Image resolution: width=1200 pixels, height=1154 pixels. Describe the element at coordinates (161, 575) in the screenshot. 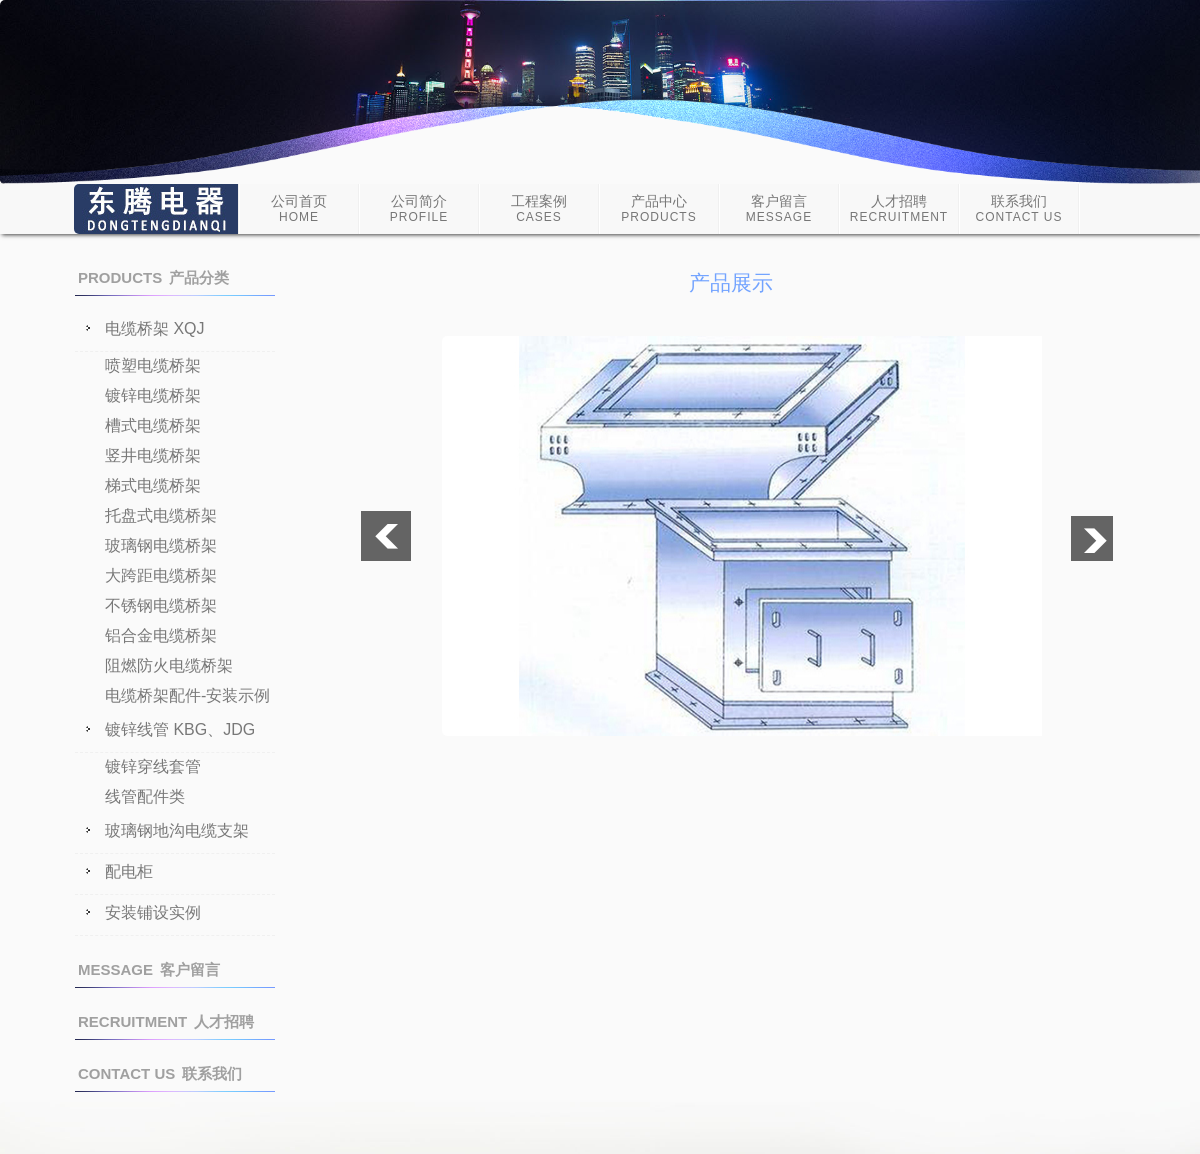

I see `大跨距电缆桥架` at that location.